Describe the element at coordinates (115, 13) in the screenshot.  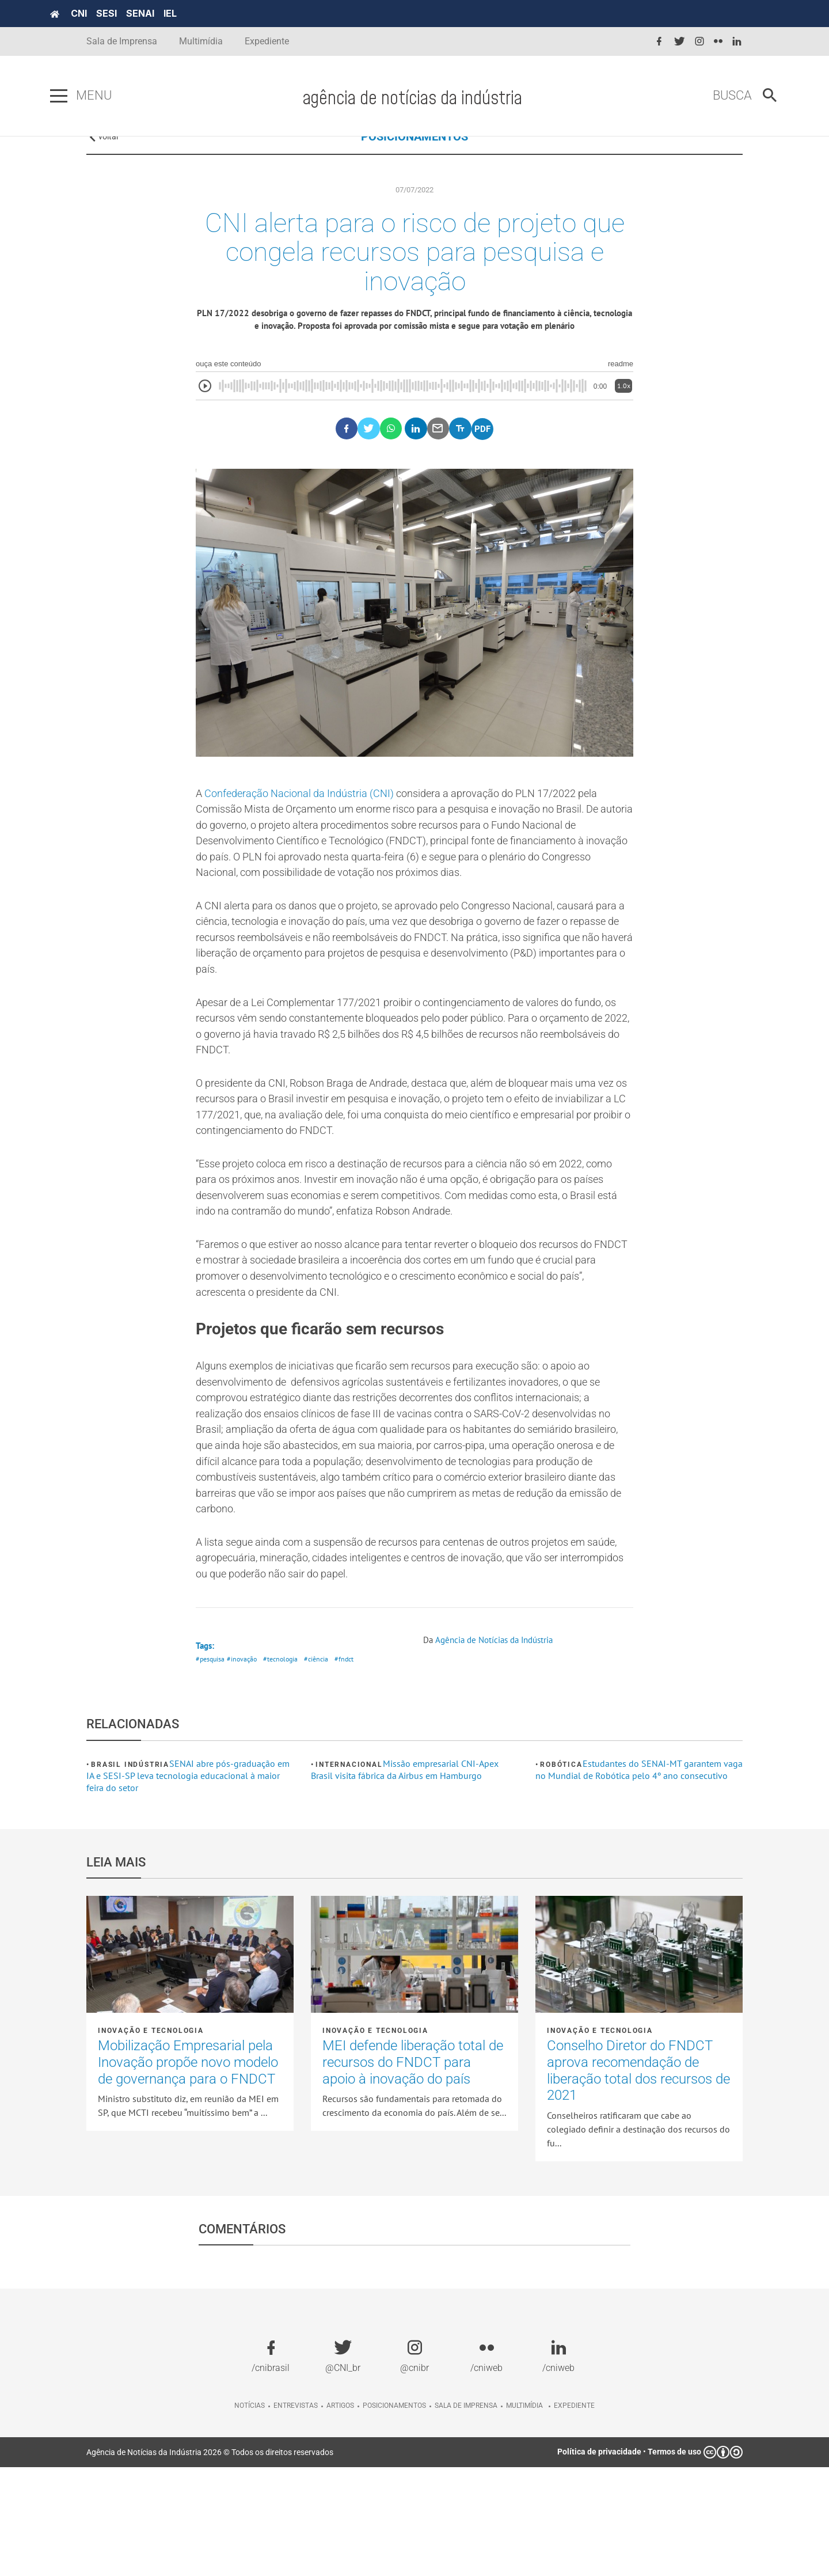
I see `CNI` at that location.